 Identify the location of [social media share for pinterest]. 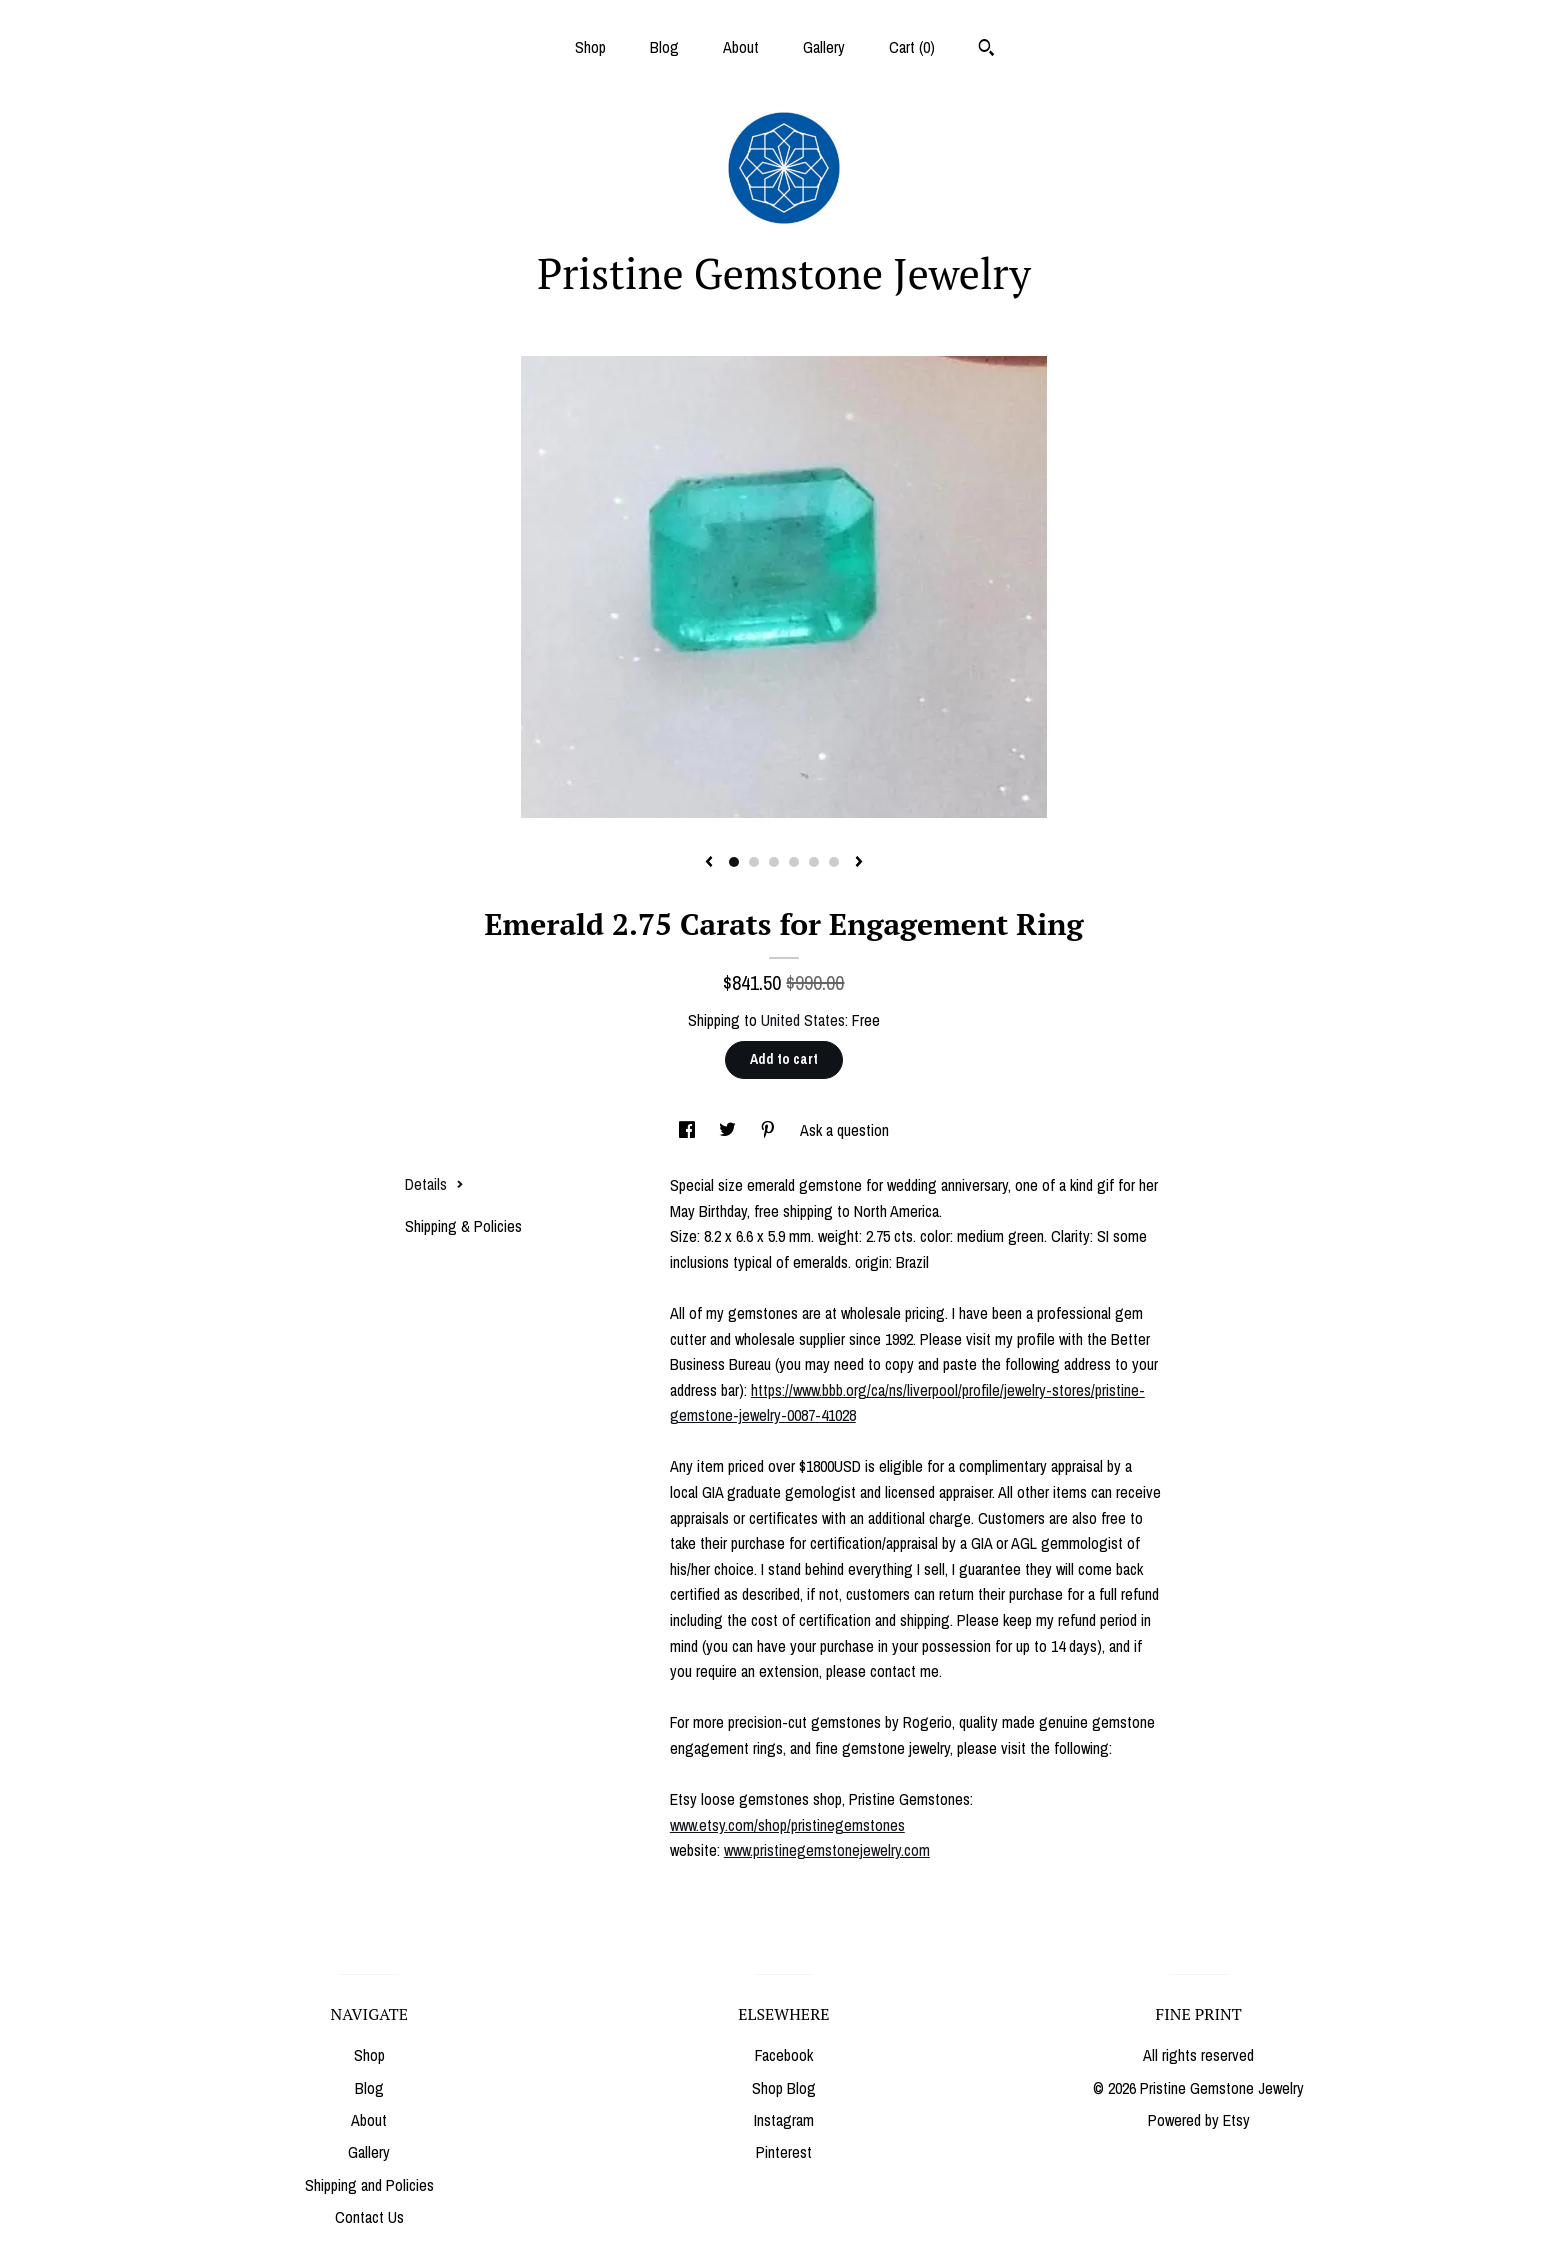
(770, 1130).